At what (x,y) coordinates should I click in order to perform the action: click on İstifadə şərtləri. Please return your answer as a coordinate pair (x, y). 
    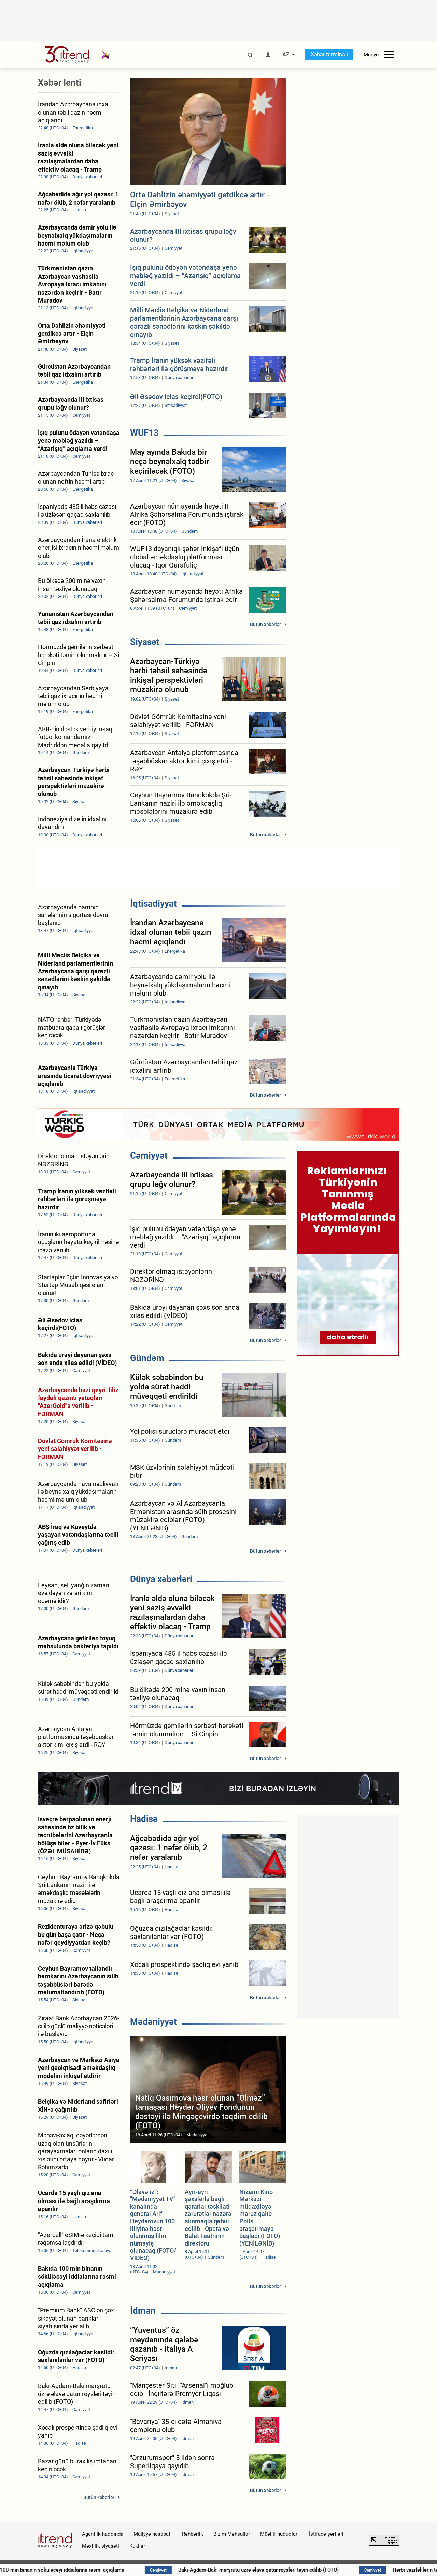
    Looking at the image, I should click on (326, 2534).